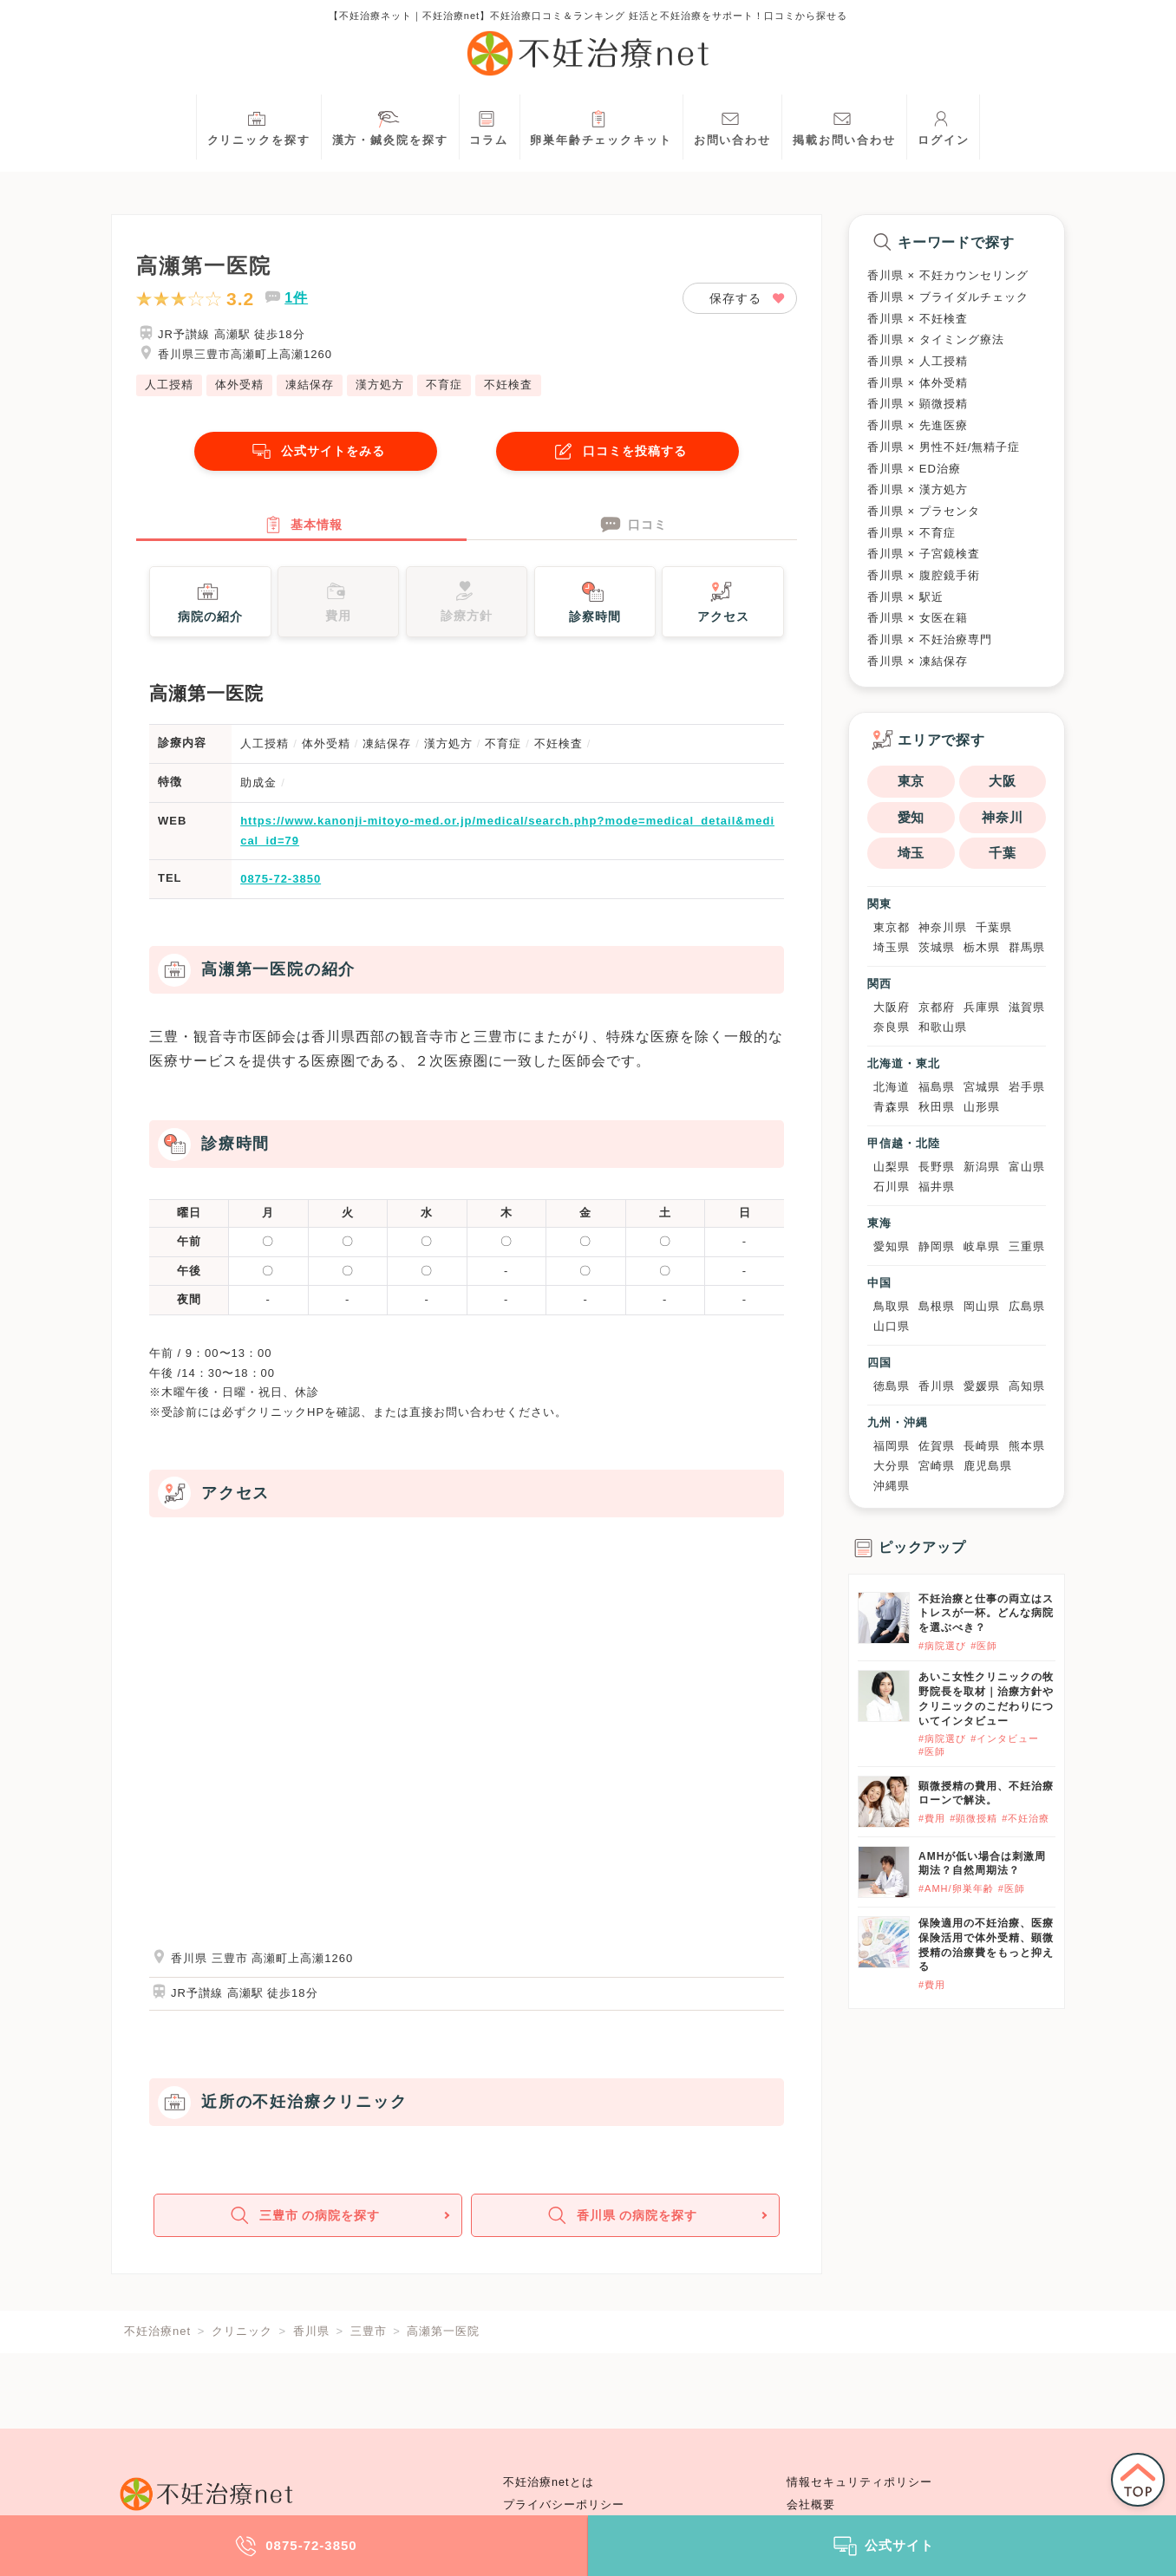 The height and width of the screenshot is (2576, 1176). I want to click on 愛知県, so click(891, 1246).